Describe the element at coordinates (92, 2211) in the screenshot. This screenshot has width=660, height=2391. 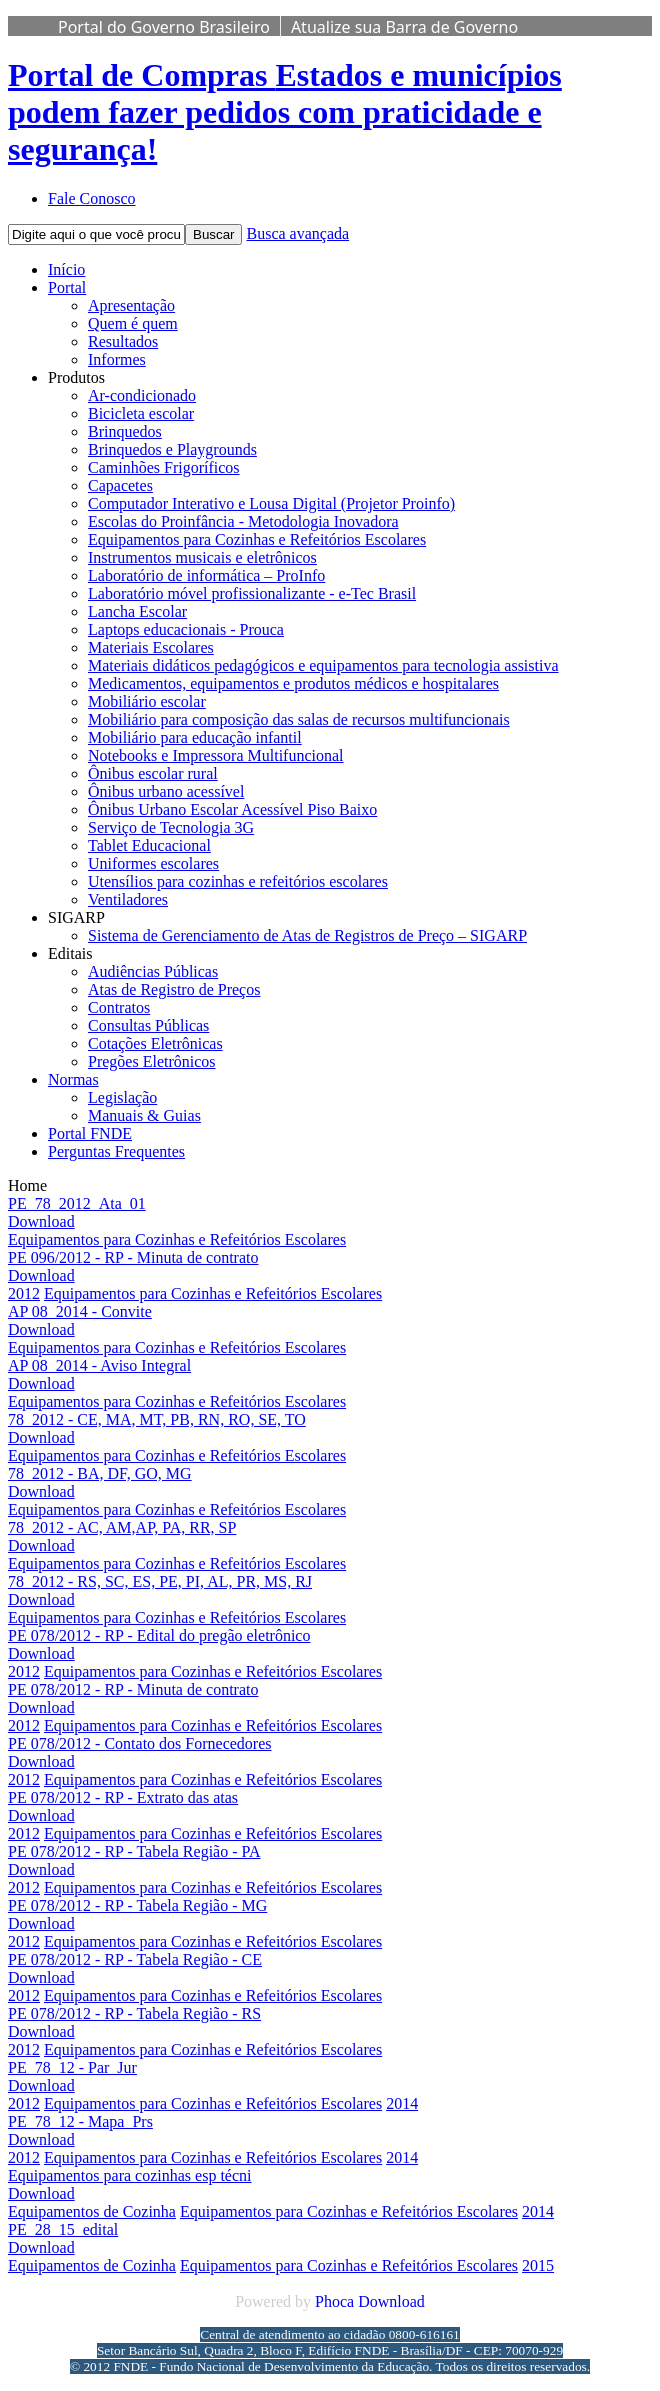
I see `Equipamentos de Cozinha` at that location.